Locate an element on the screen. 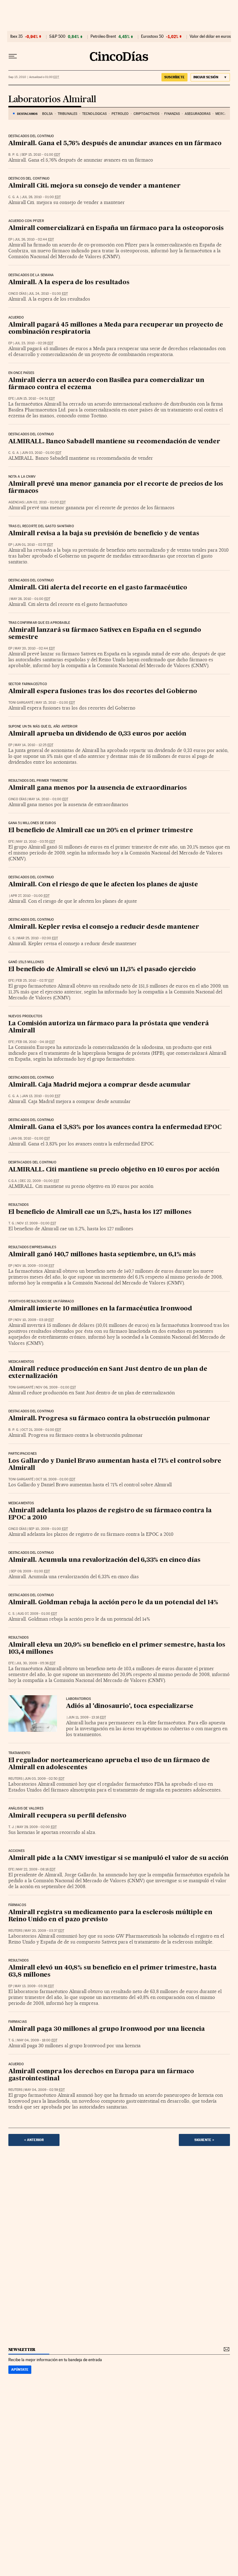 The width and height of the screenshot is (238, 2576). Criptoactivos is located at coordinates (146, 114).